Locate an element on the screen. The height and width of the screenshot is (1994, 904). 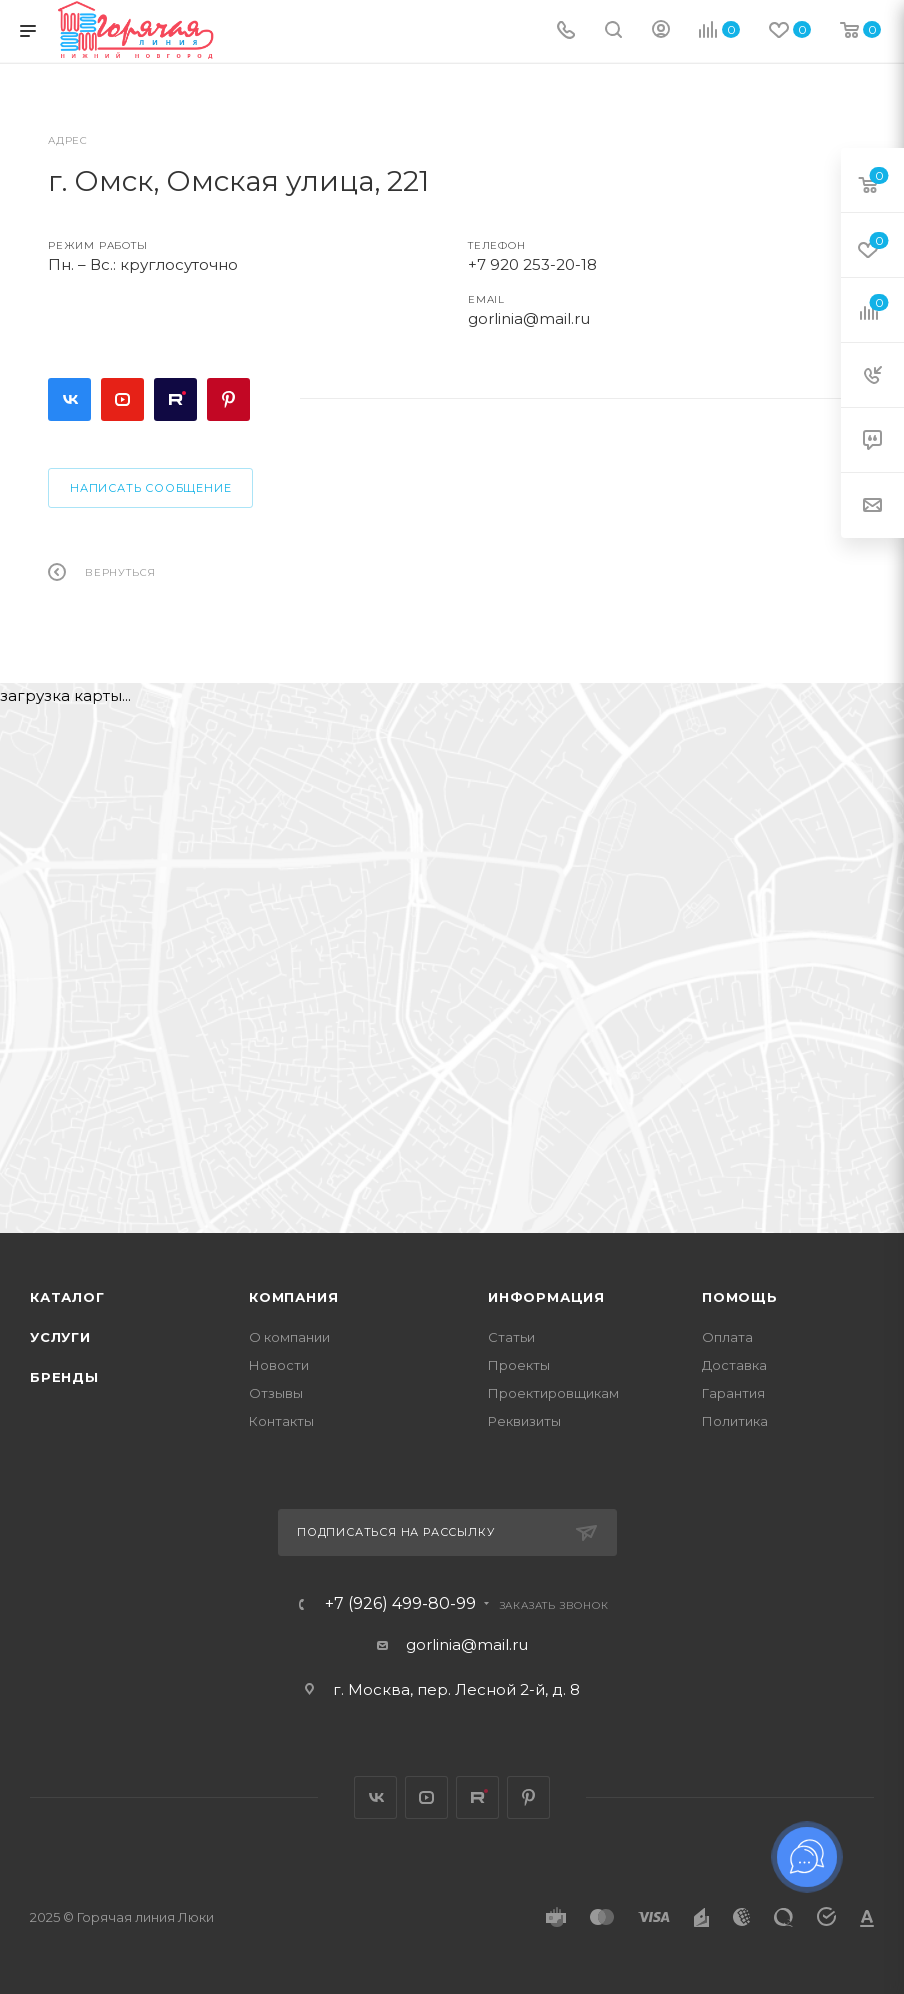
Информация is located at coordinates (546, 1297).